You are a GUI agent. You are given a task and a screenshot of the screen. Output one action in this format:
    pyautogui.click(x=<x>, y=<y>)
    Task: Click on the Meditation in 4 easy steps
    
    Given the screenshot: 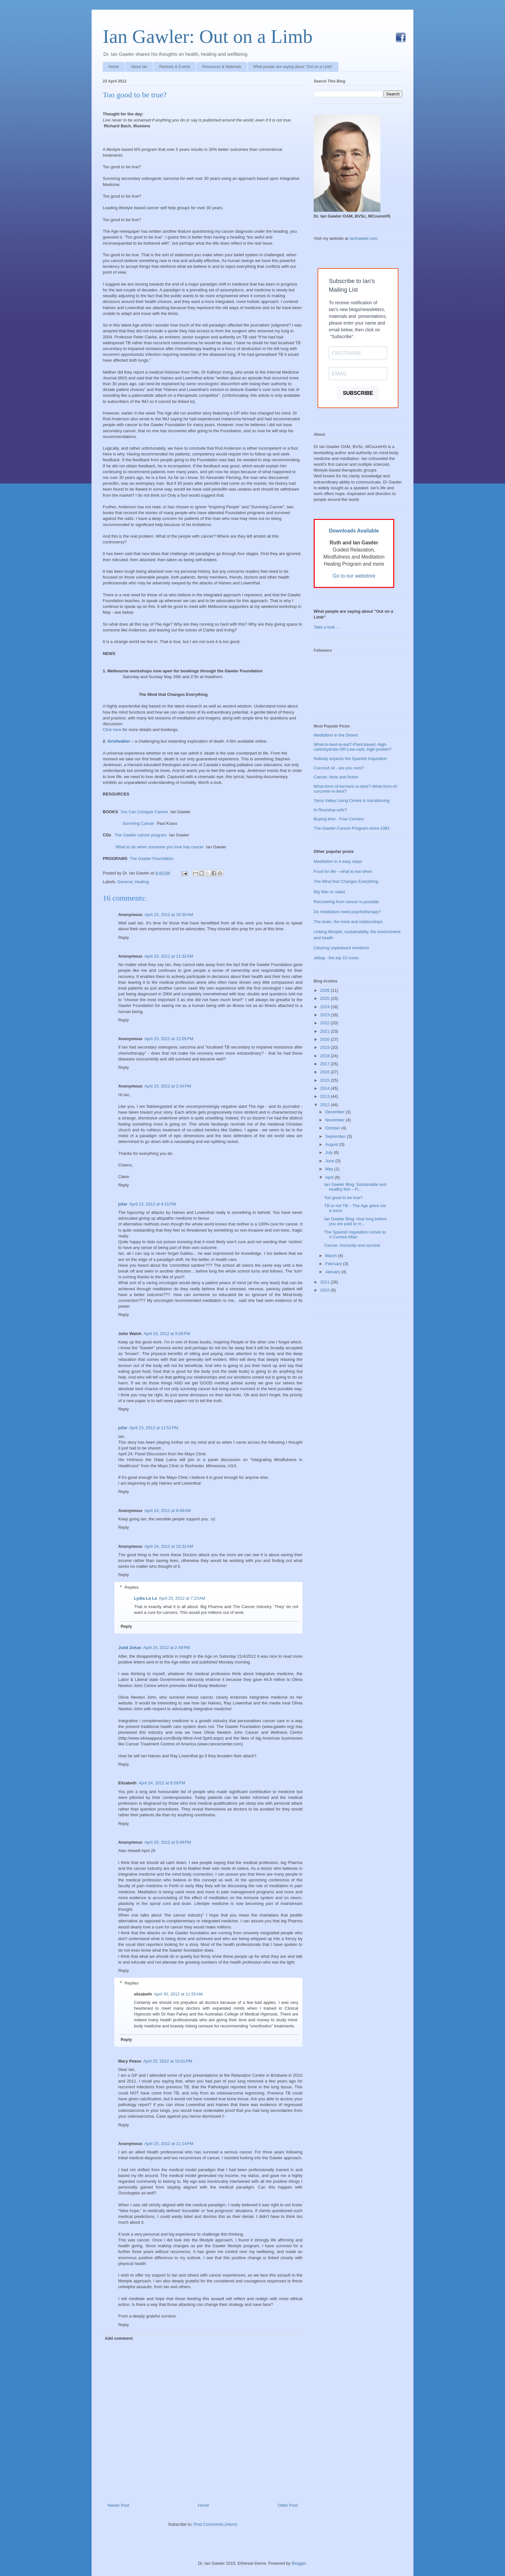 What is the action you would take?
    pyautogui.click(x=338, y=861)
    